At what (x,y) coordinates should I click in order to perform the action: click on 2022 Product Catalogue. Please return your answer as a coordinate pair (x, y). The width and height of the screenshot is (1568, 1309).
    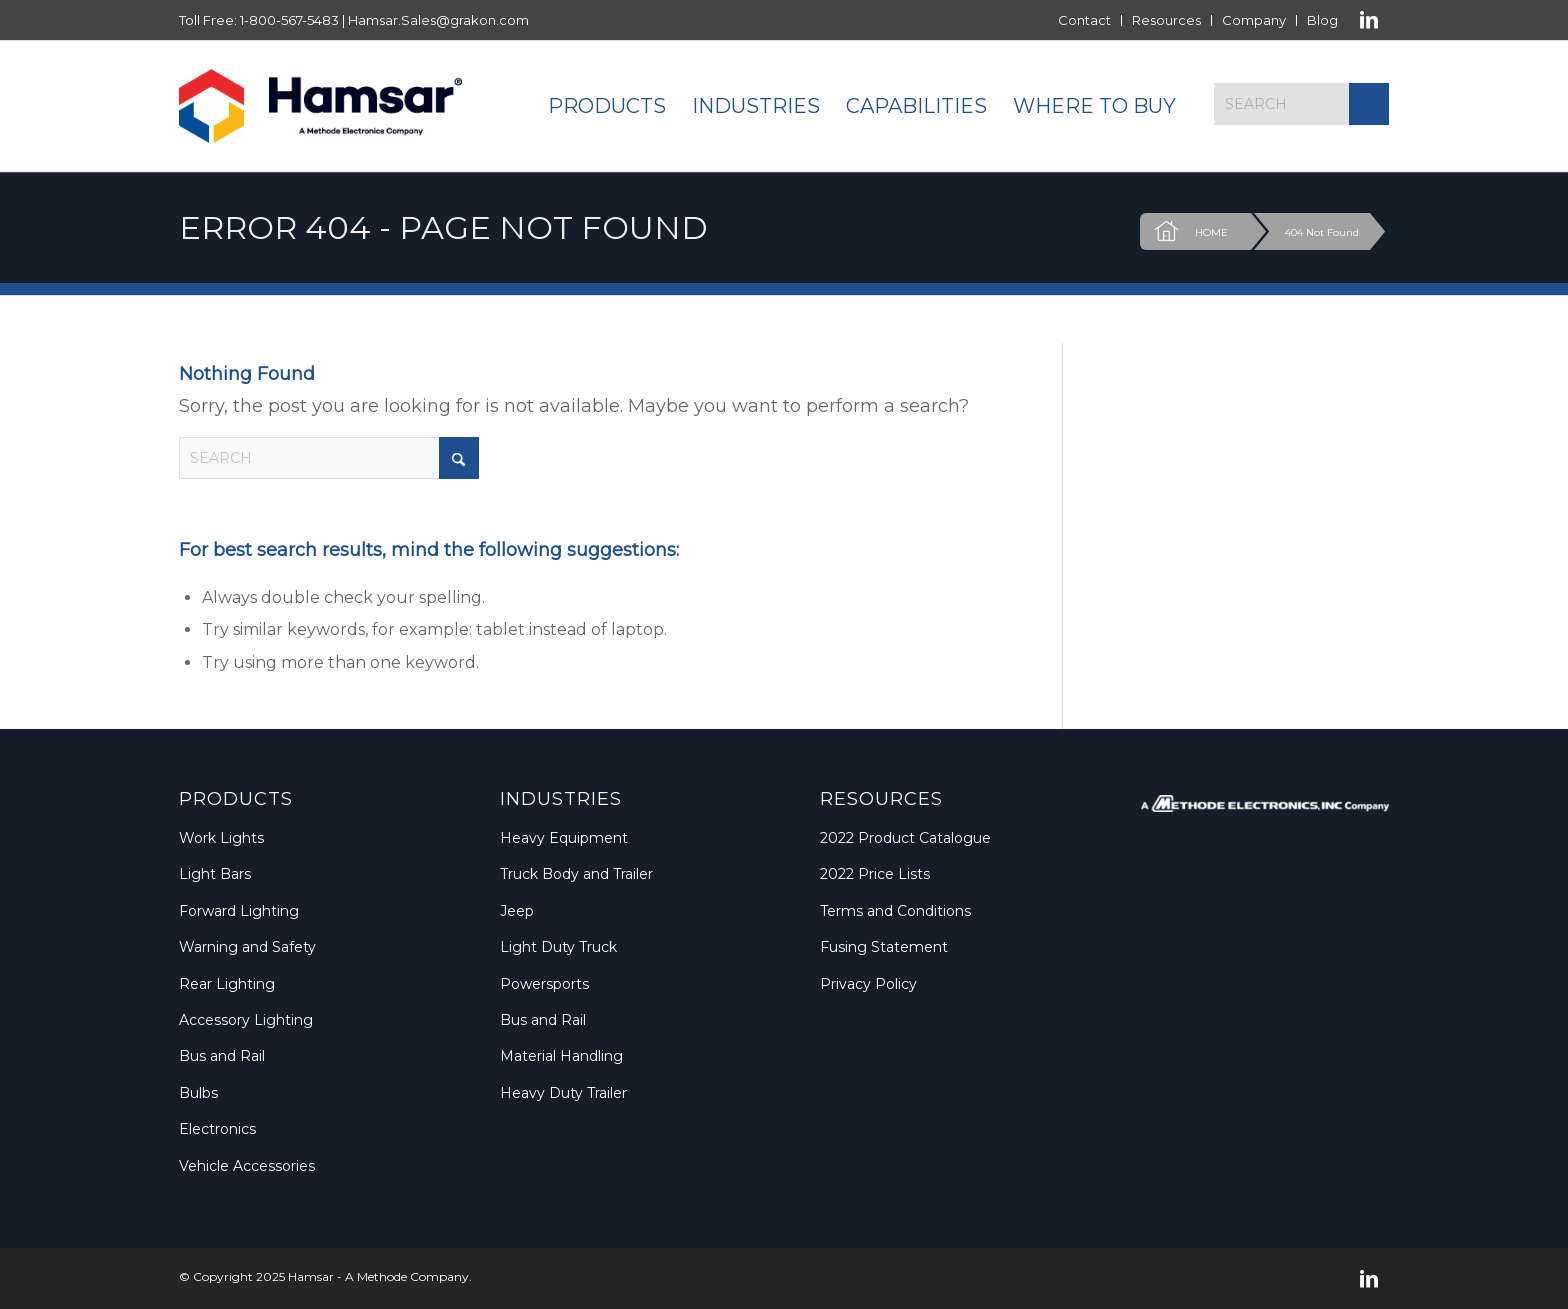
    Looking at the image, I should click on (905, 838).